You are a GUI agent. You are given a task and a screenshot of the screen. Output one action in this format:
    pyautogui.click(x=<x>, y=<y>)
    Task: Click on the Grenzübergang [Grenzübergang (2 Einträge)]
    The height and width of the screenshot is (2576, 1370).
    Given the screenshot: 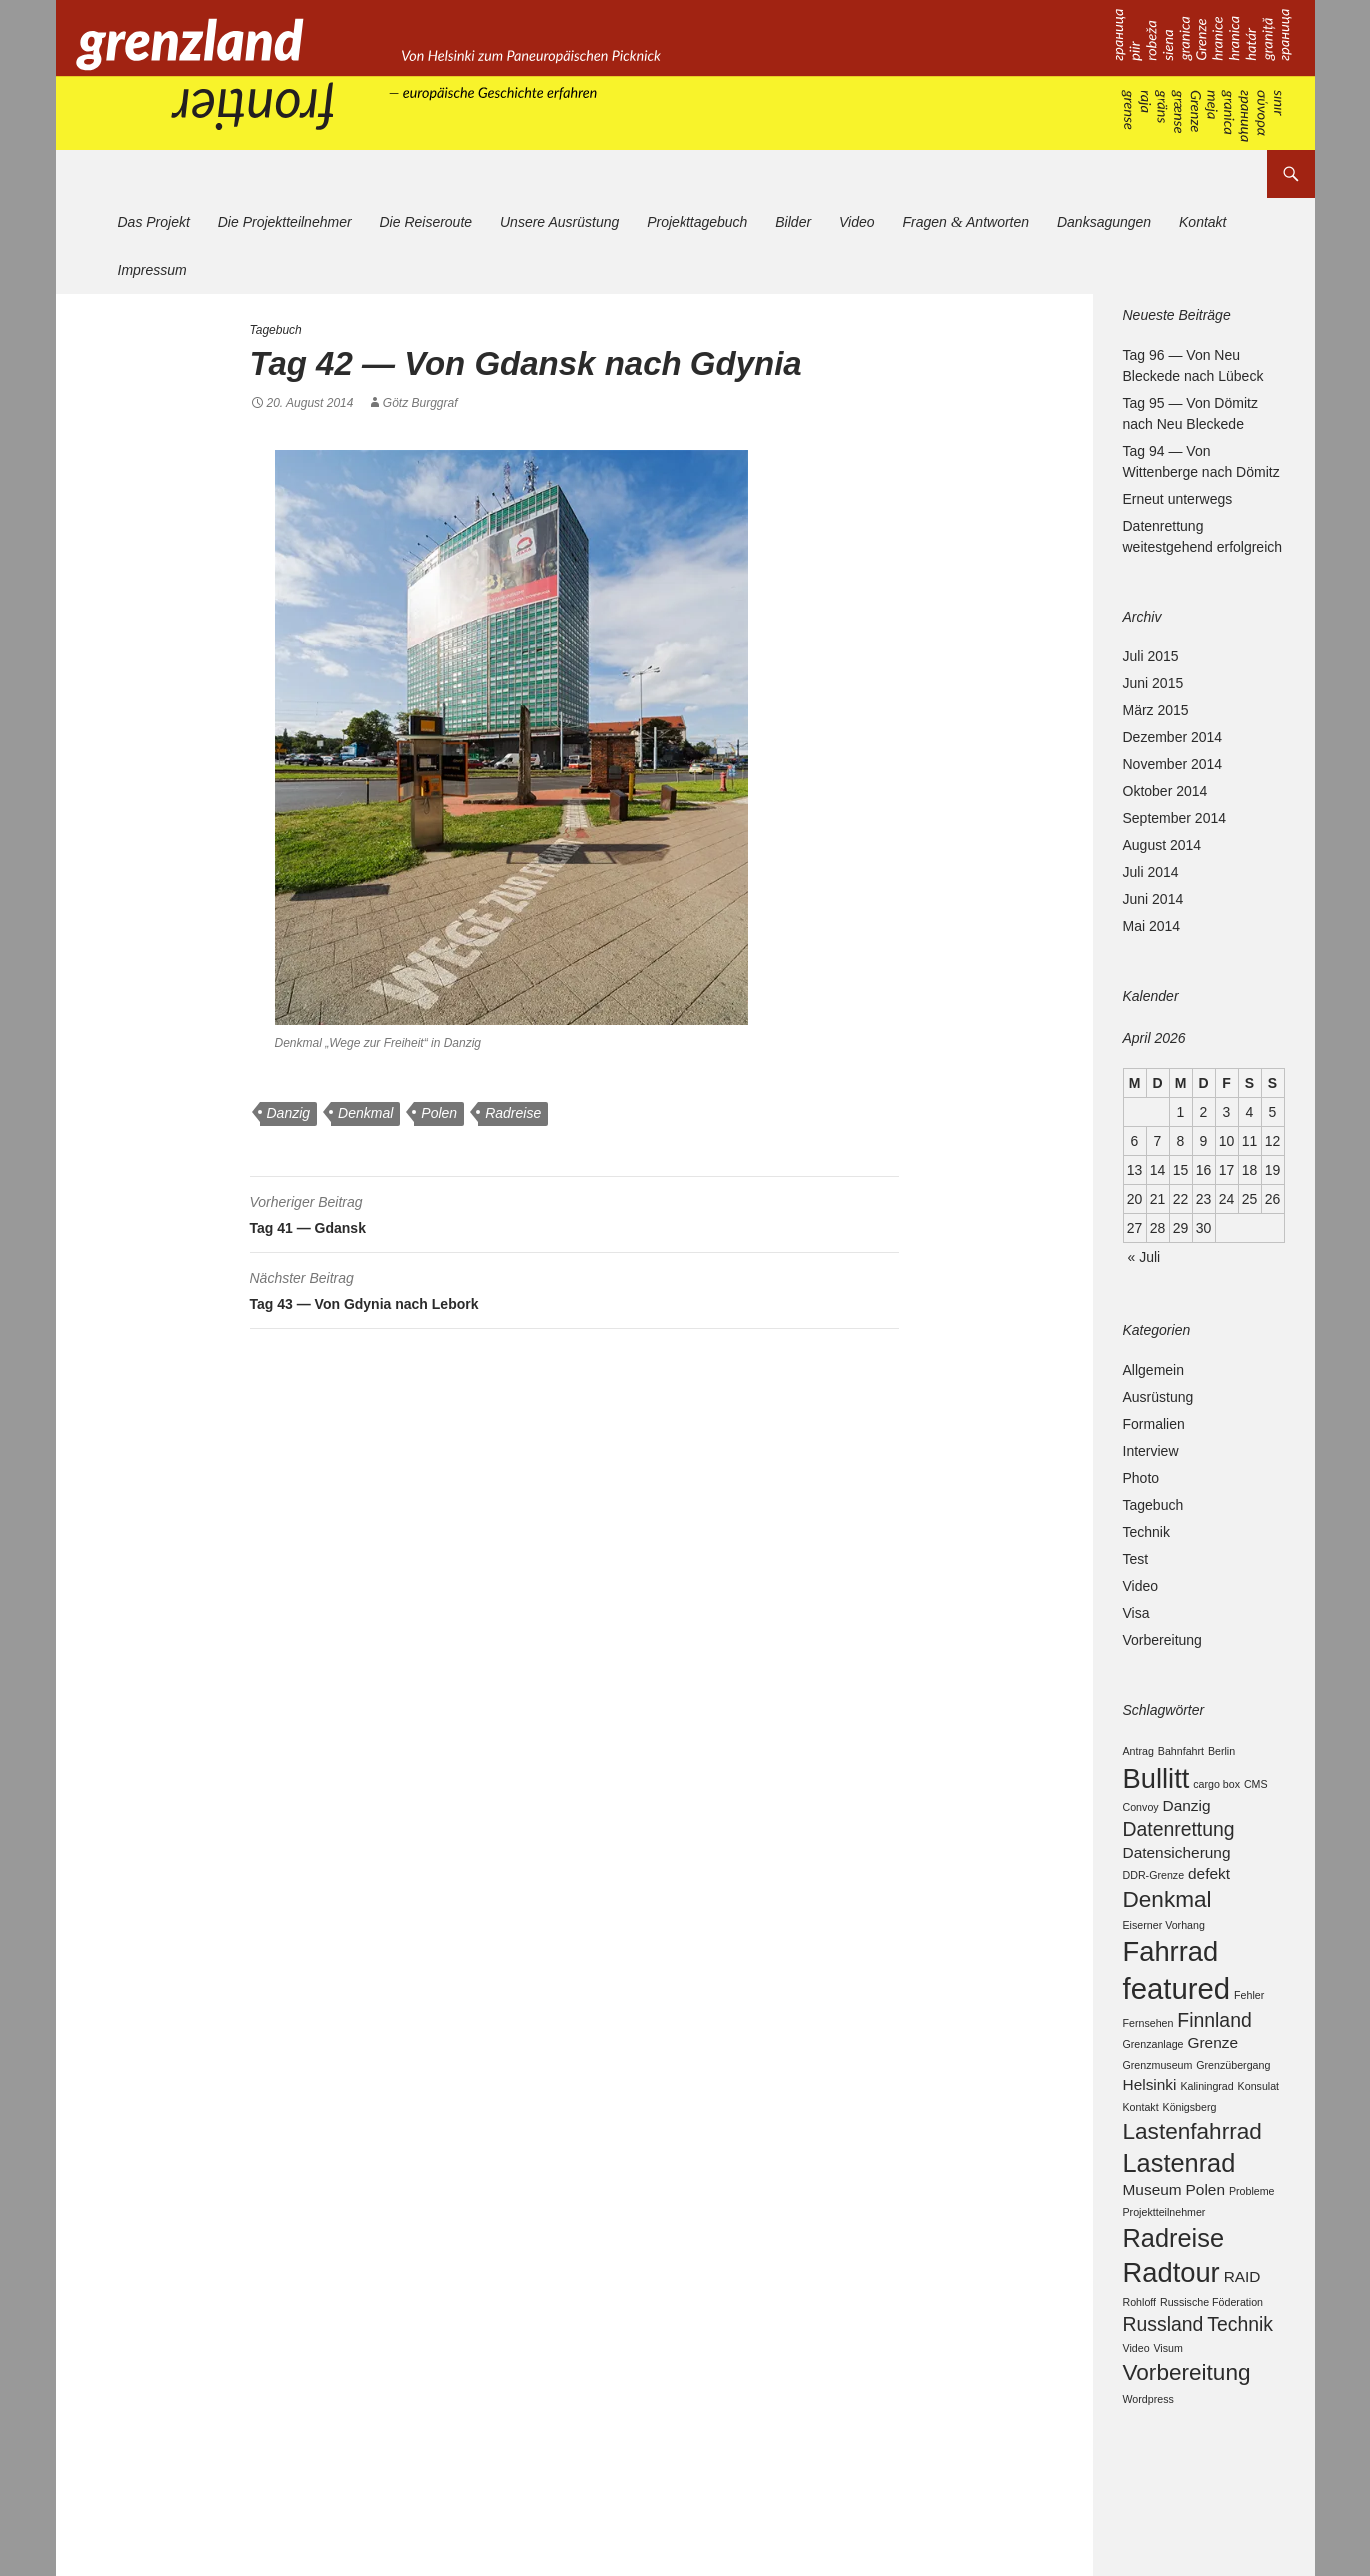 What is the action you would take?
    pyautogui.click(x=1233, y=2102)
    